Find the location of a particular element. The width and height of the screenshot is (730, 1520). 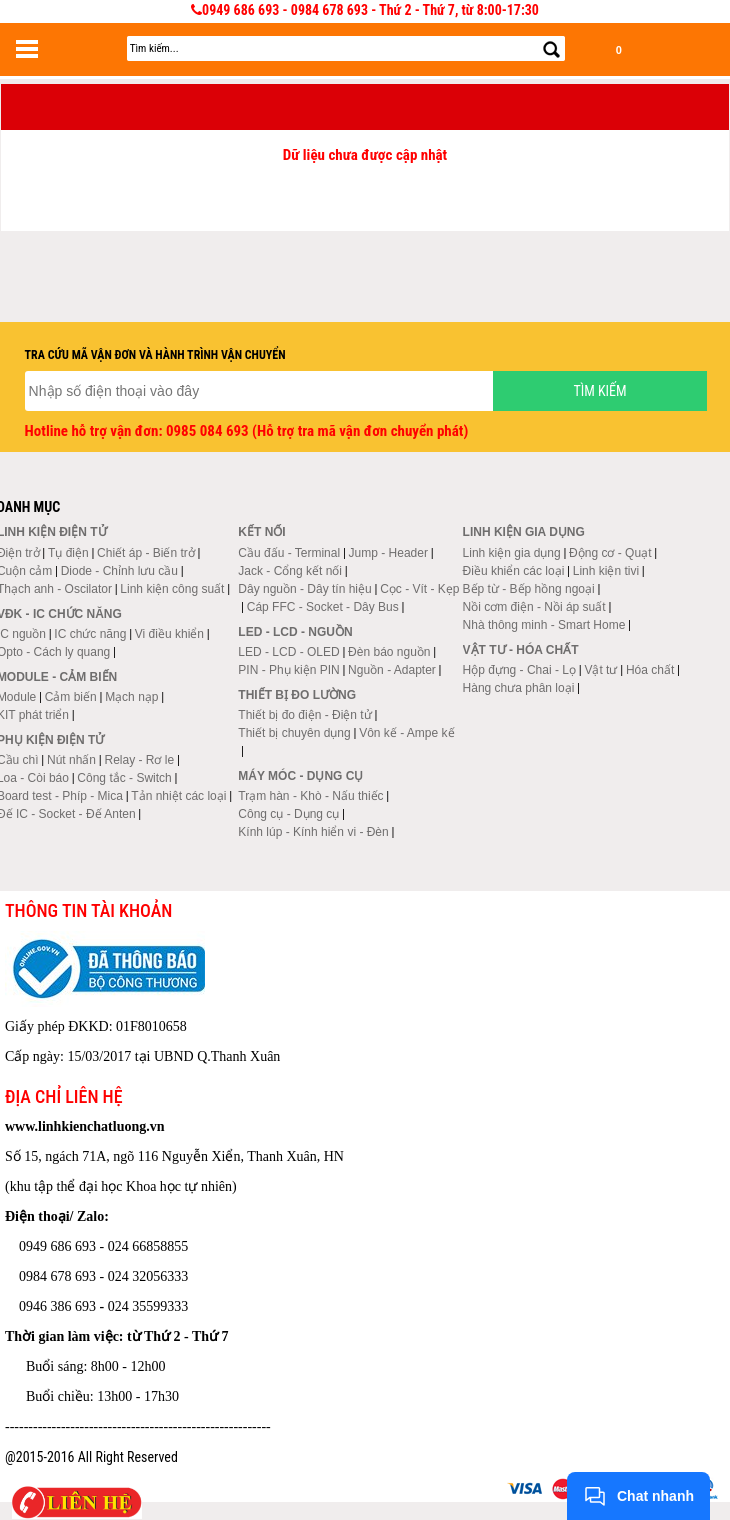

Tụ điện is located at coordinates (68, 553).